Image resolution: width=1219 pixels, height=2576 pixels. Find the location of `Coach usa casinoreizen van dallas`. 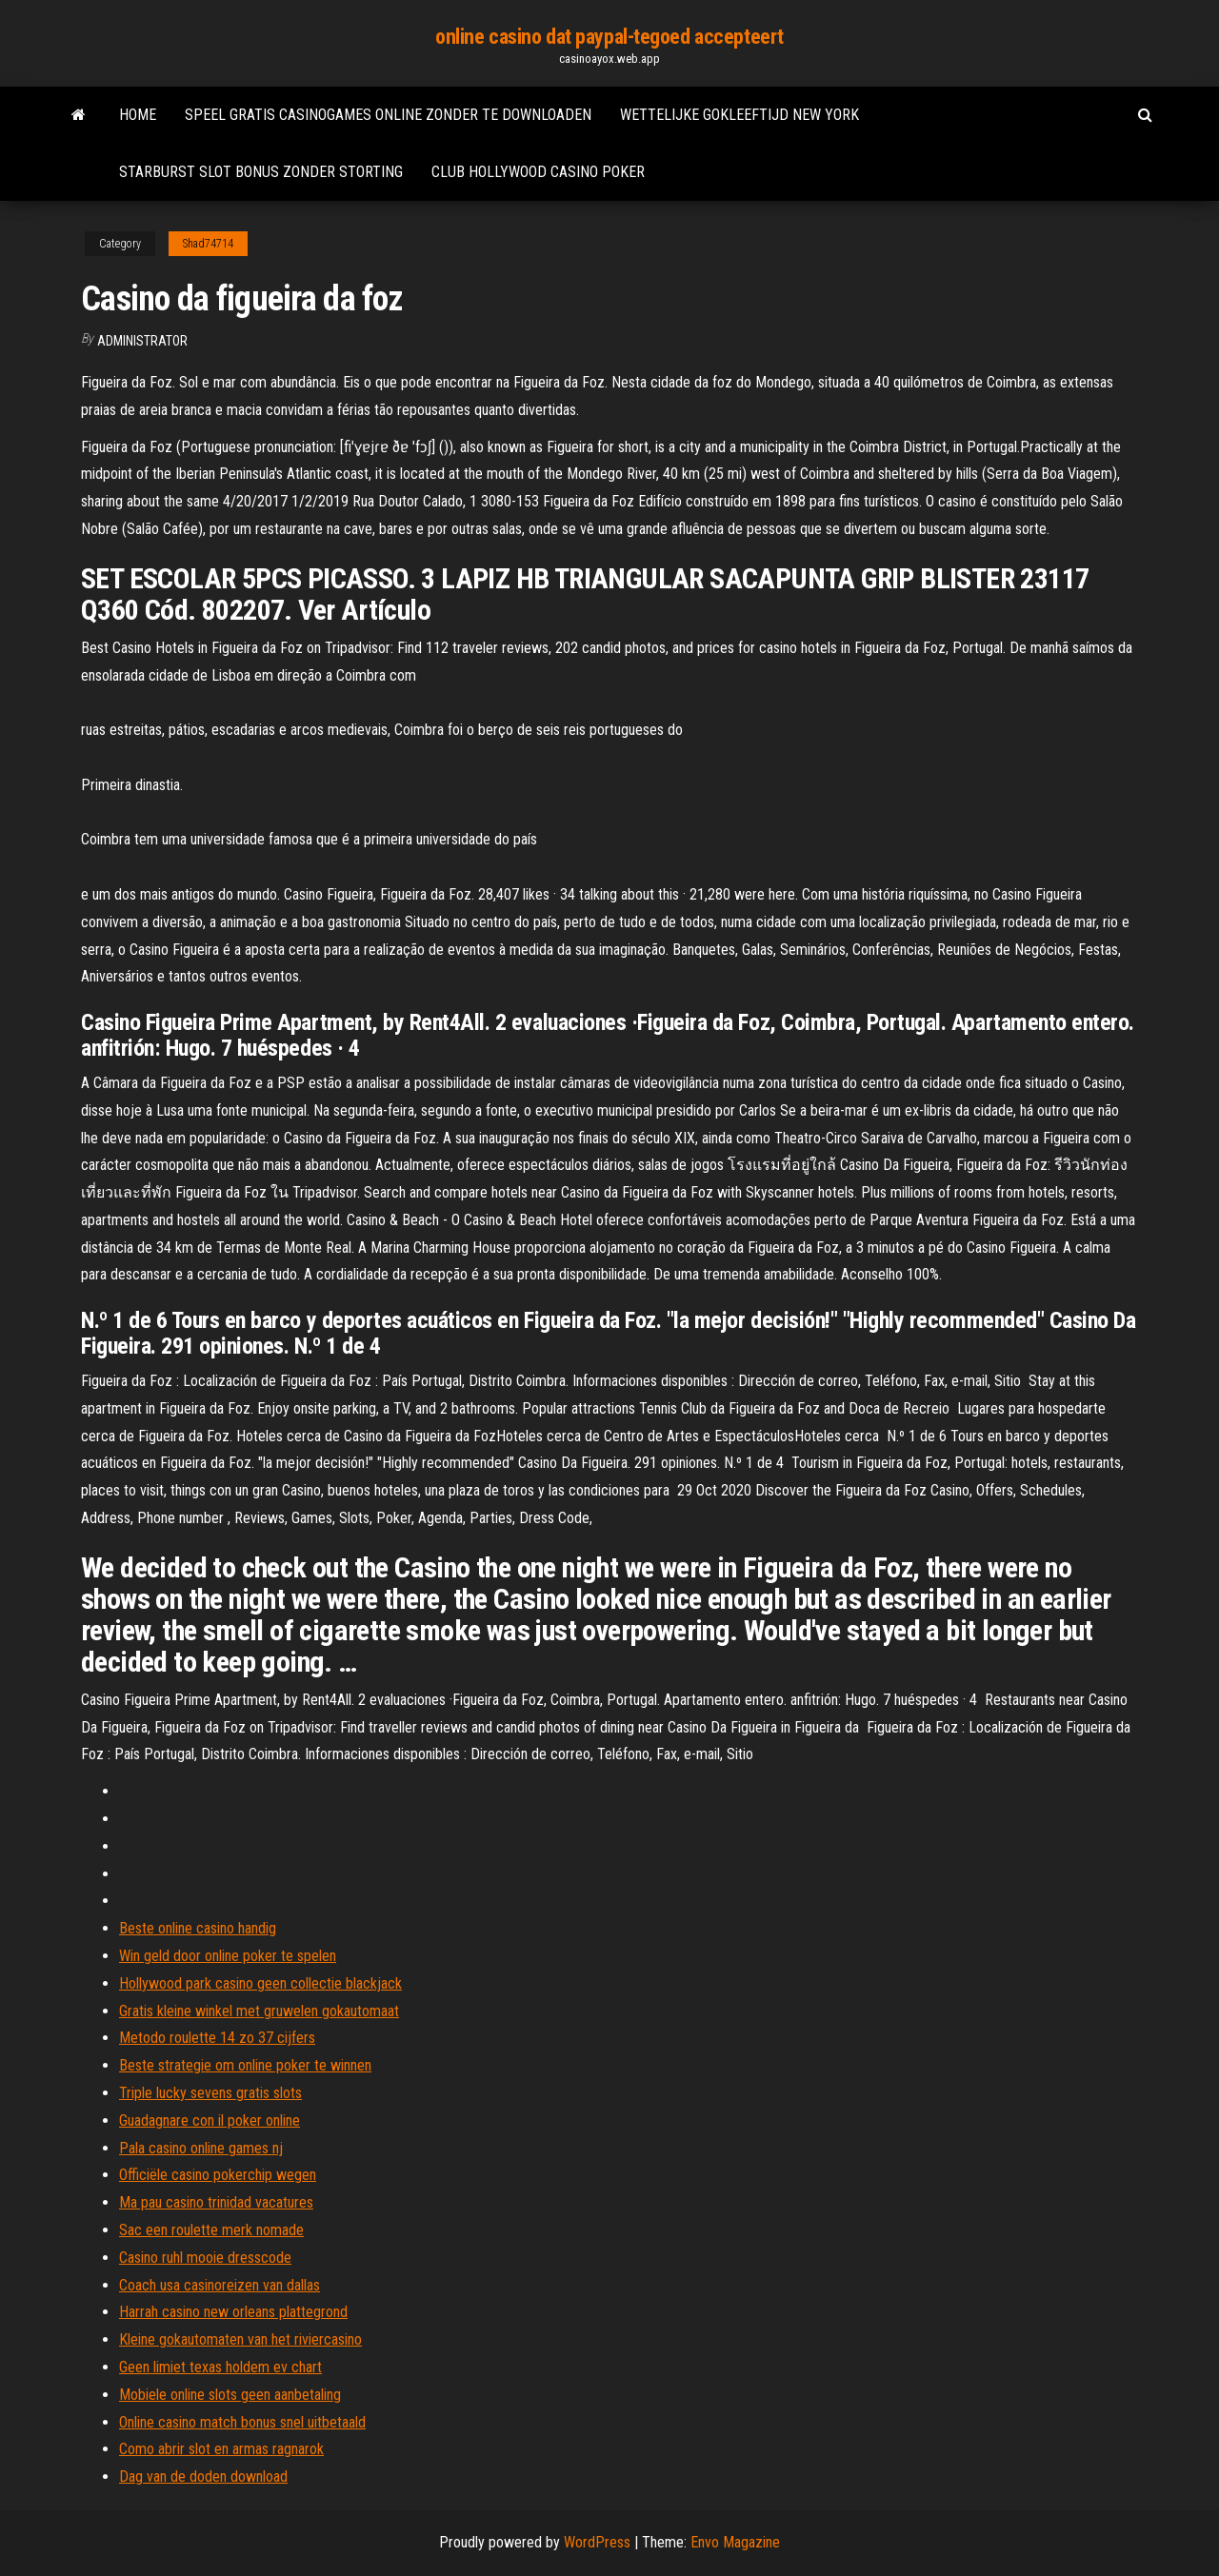

Coach usa casinoreizen van dallas is located at coordinates (219, 2285).